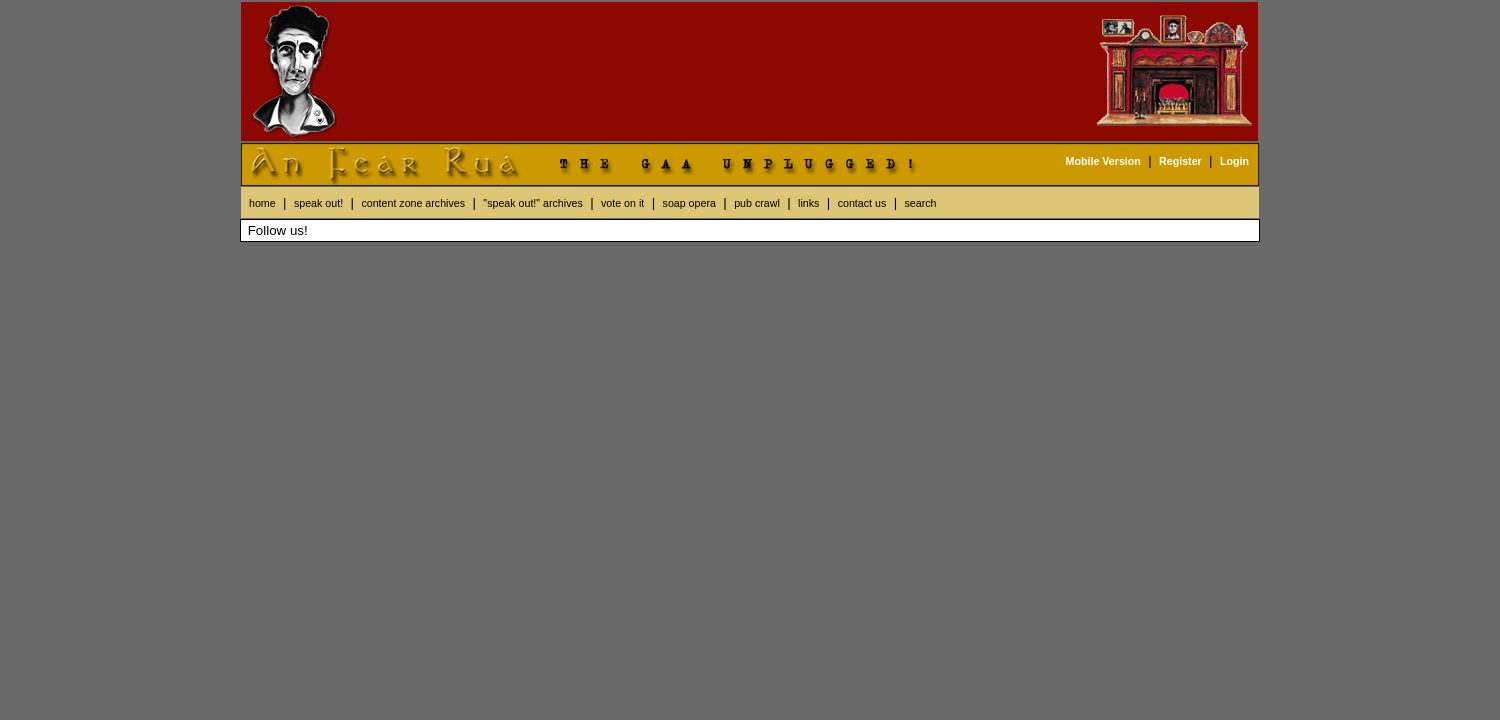 This screenshot has height=720, width=1500. I want to click on content zone archives, so click(413, 203).